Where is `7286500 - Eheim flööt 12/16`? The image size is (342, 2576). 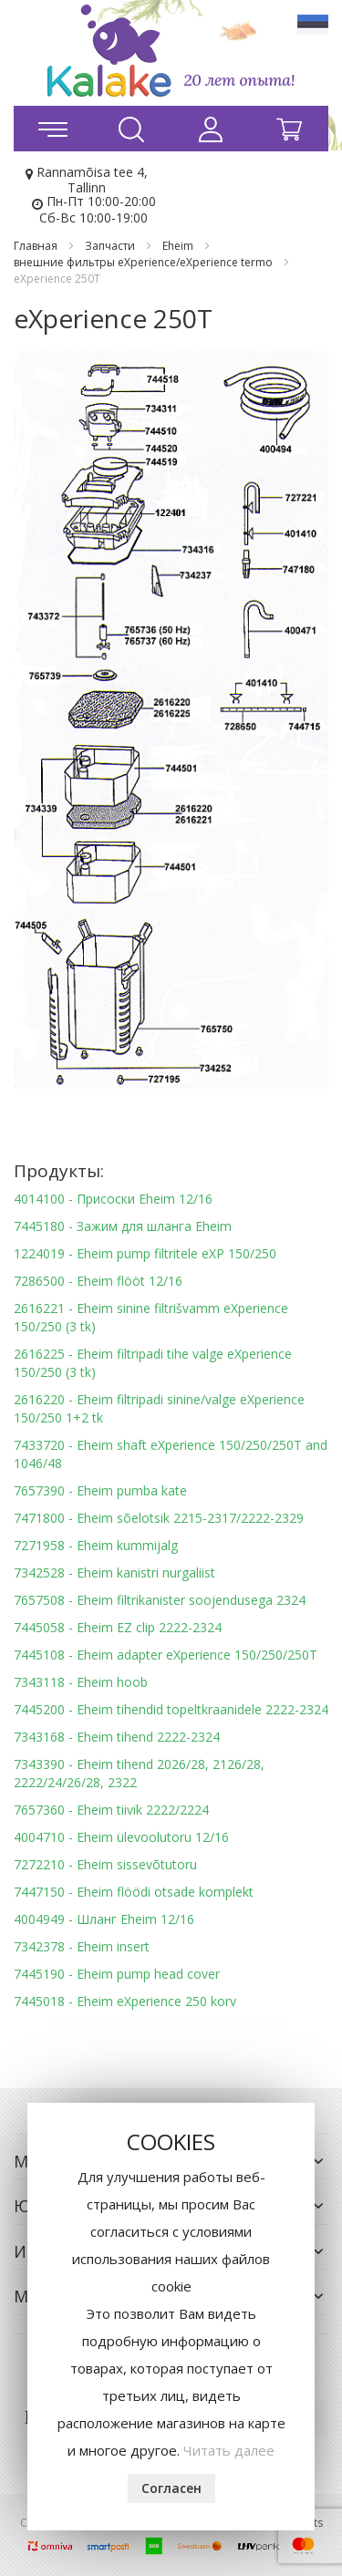 7286500 - Eheim flööt 12/16 is located at coordinates (98, 1280).